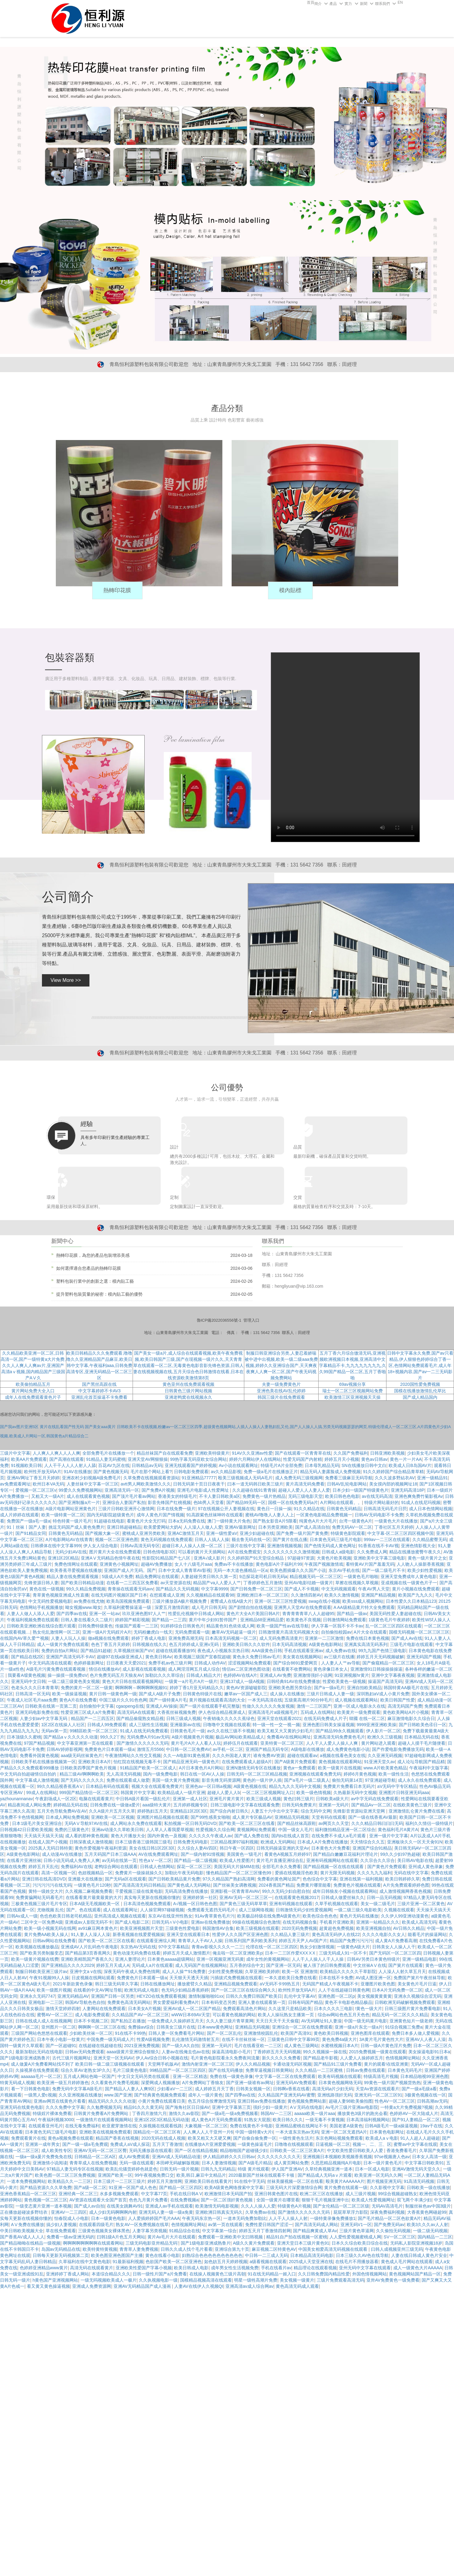  I want to click on 日本黄色视频网络无码, so click(340, 2082).